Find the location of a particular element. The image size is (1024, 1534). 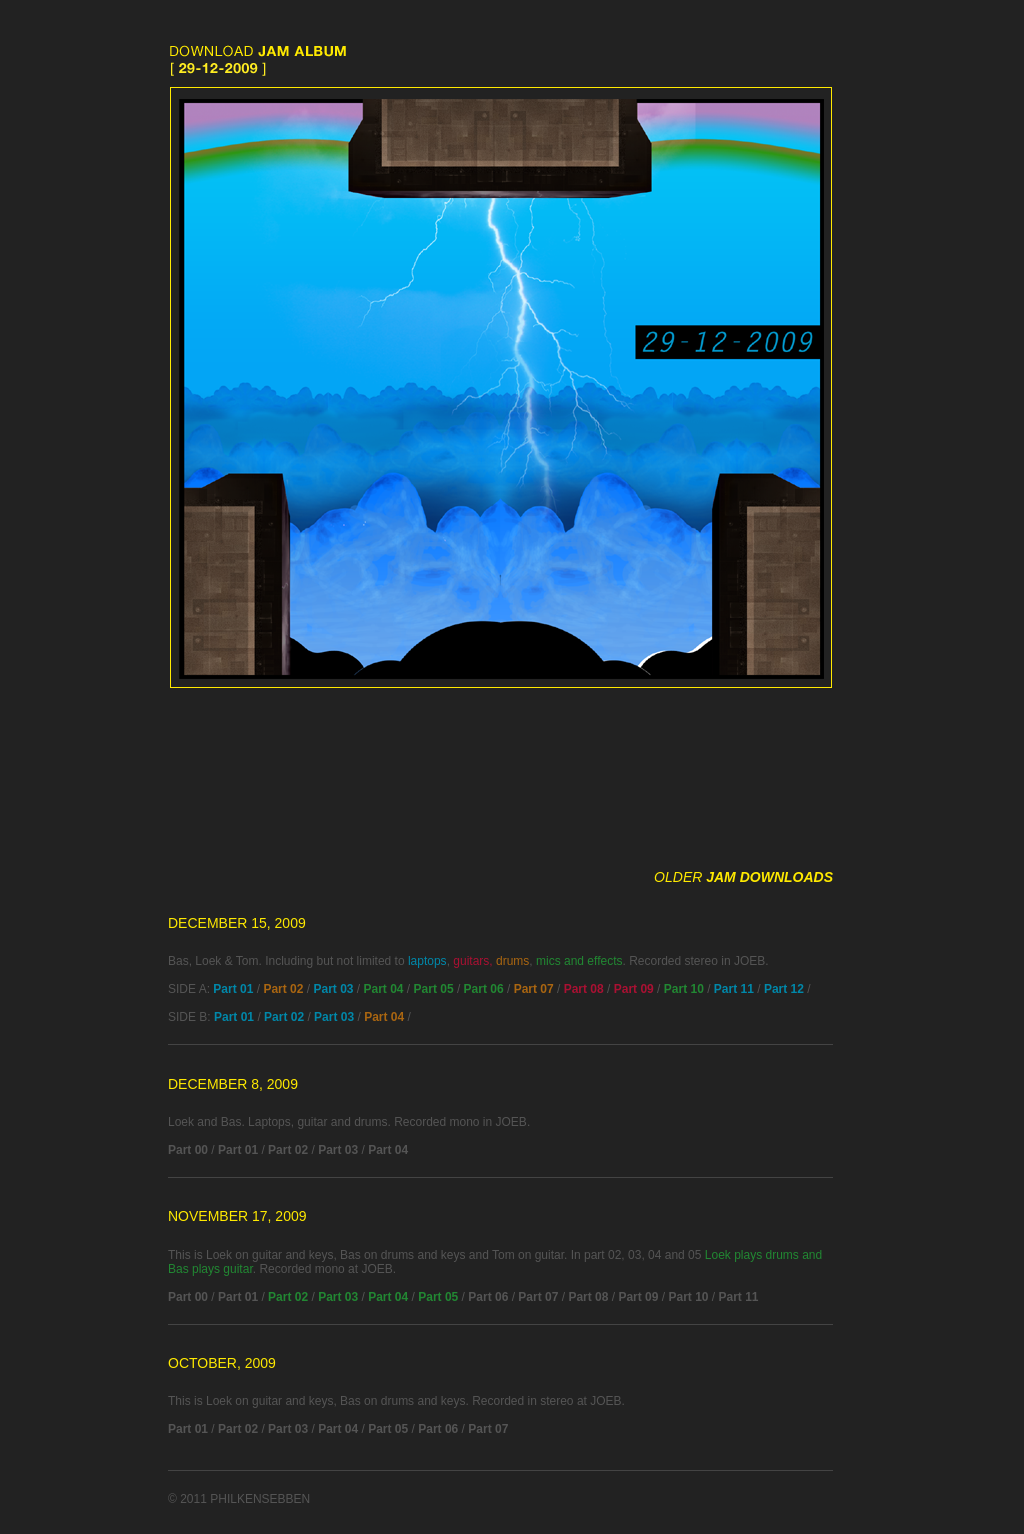

Part 00 is located at coordinates (188, 1150).